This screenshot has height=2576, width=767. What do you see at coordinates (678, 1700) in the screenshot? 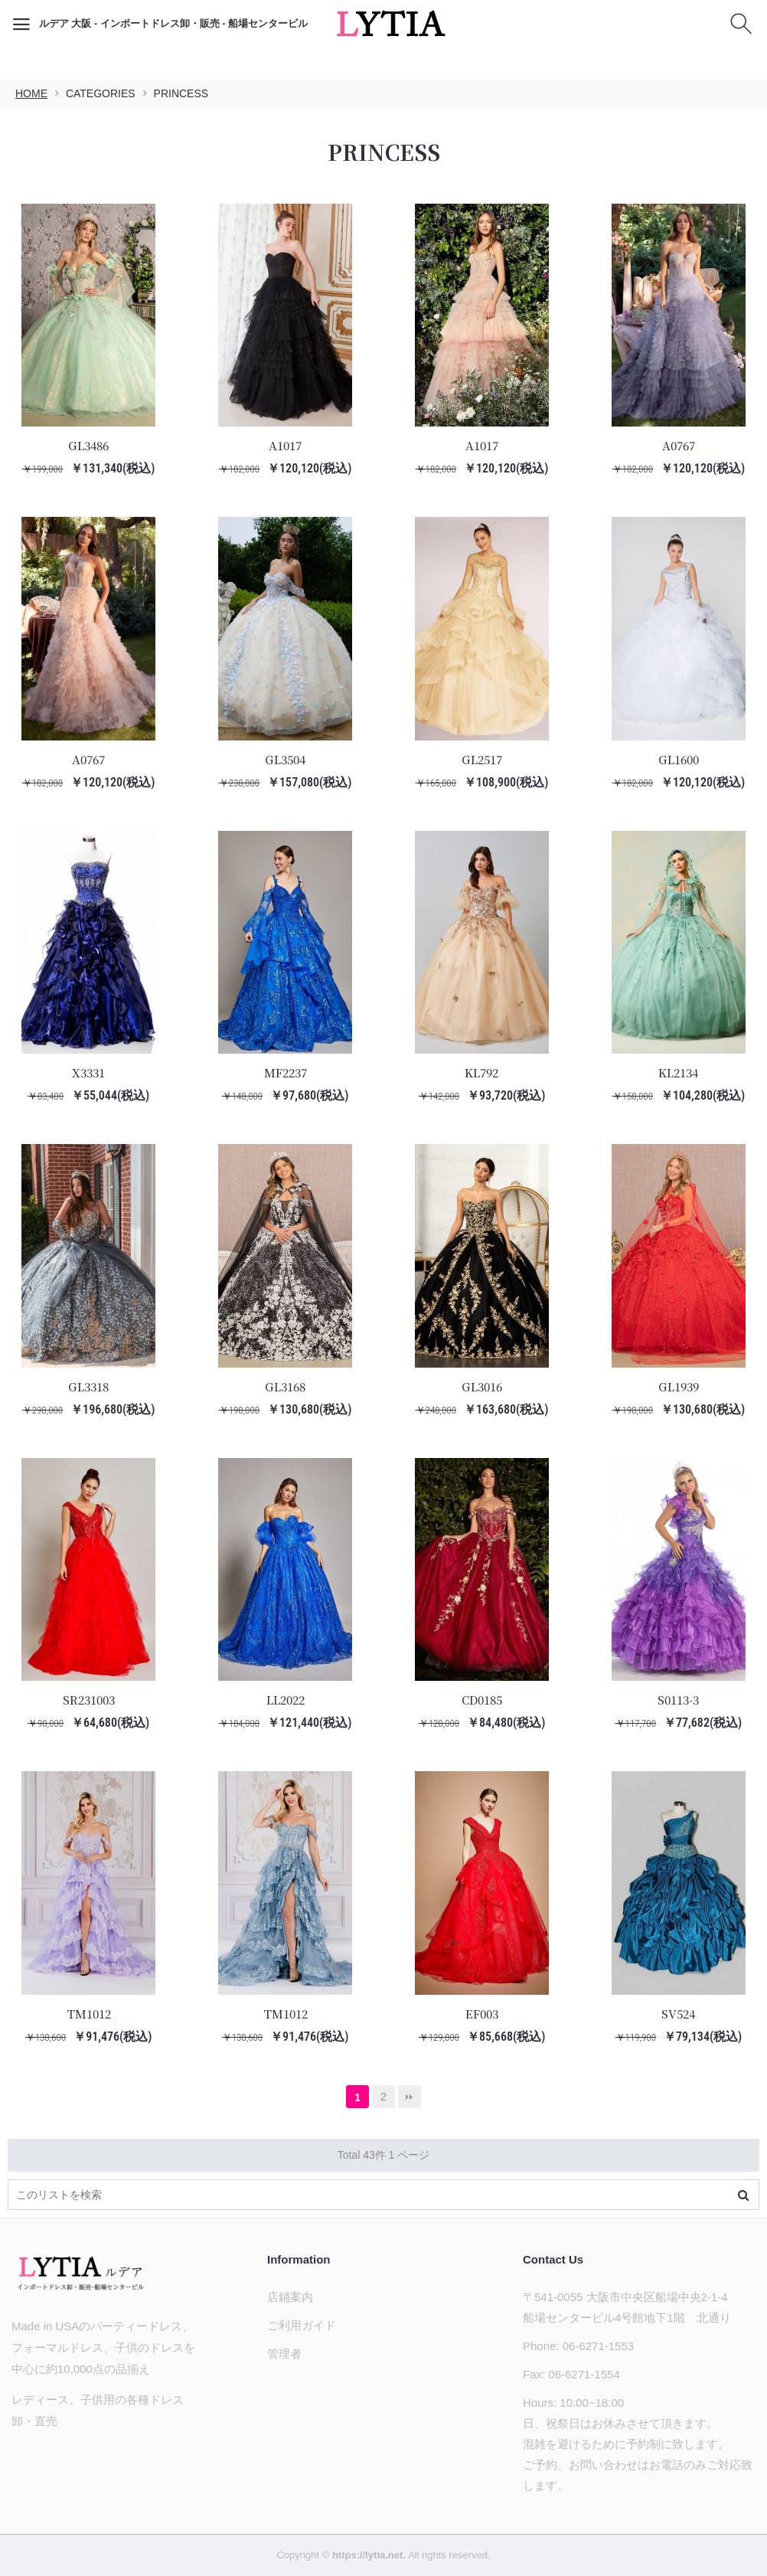
I see `S0113-3` at bounding box center [678, 1700].